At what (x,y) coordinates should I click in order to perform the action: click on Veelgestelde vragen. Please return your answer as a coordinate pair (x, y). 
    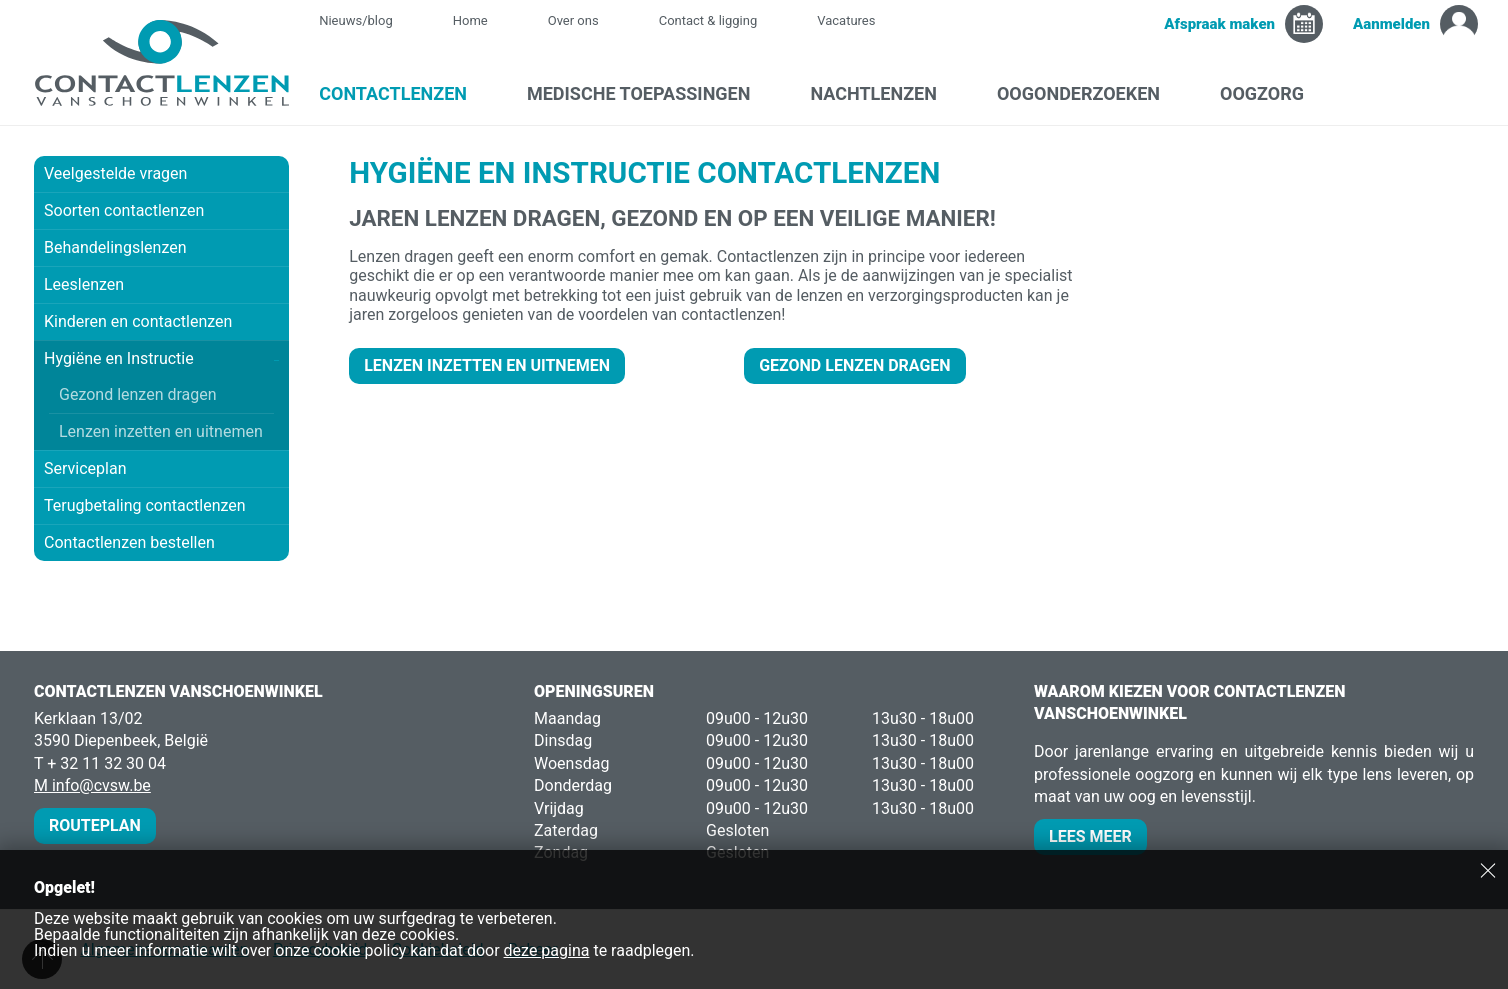
    Looking at the image, I should click on (115, 173).